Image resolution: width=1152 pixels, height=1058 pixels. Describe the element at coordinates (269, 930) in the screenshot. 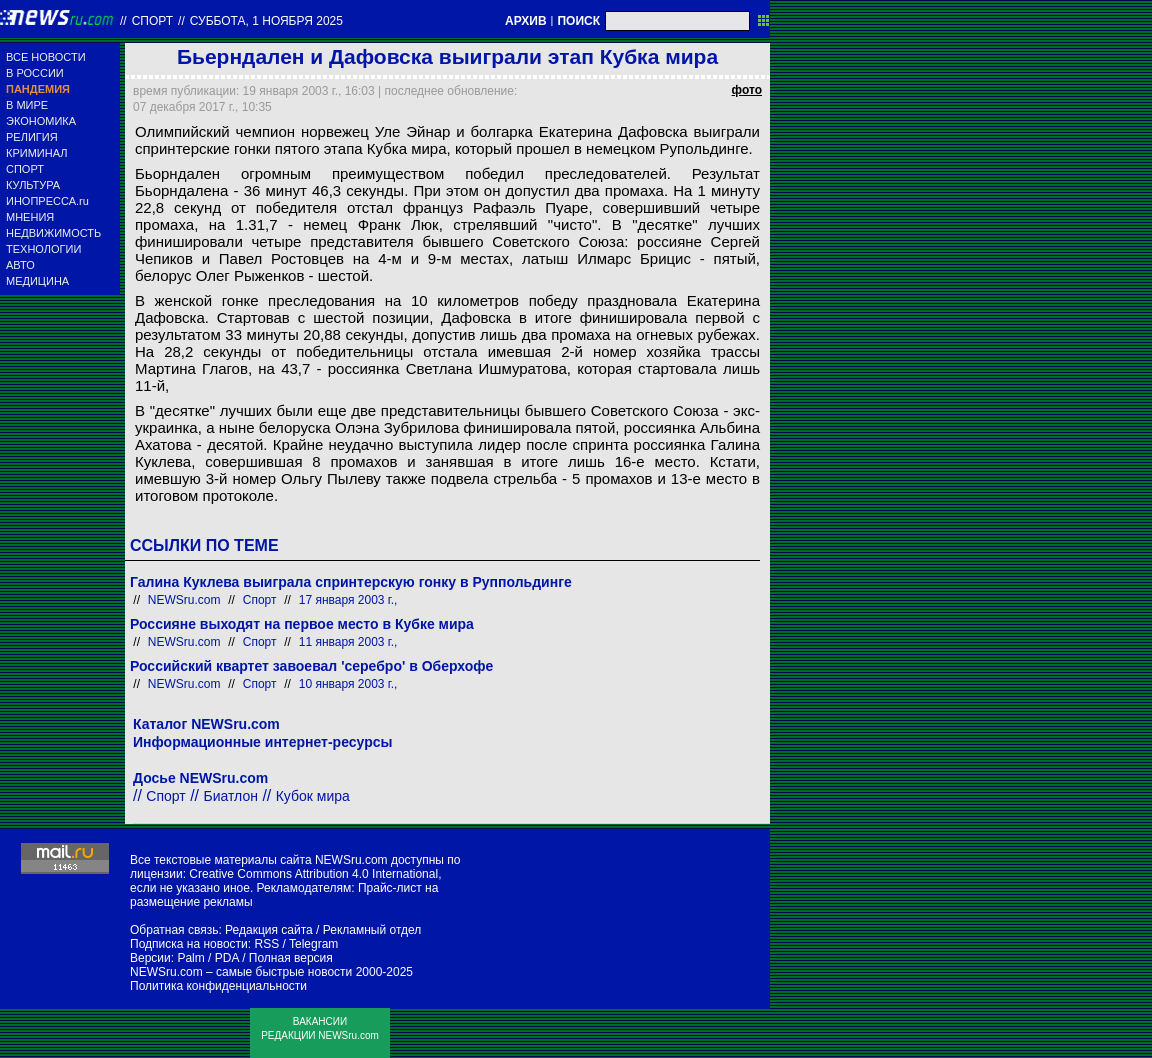

I see `Редакция сайта` at that location.